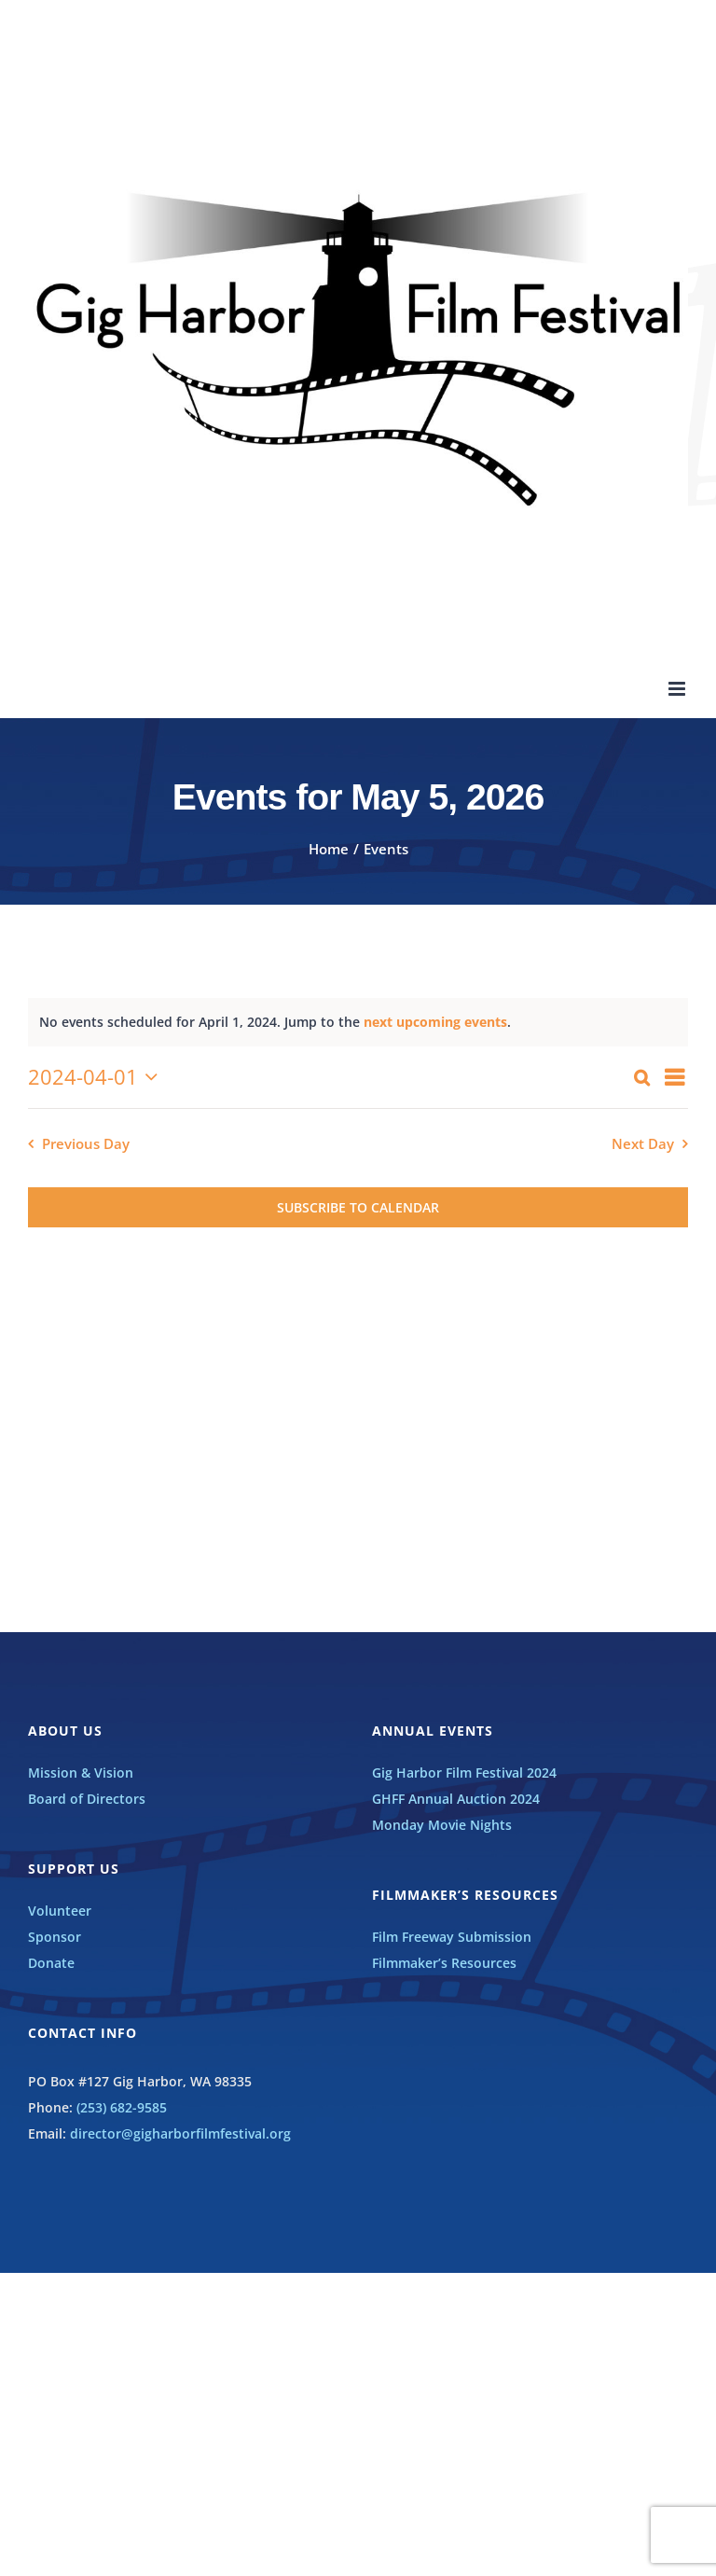 This screenshot has width=716, height=2576. I want to click on Film Freeway Submission, so click(451, 1937).